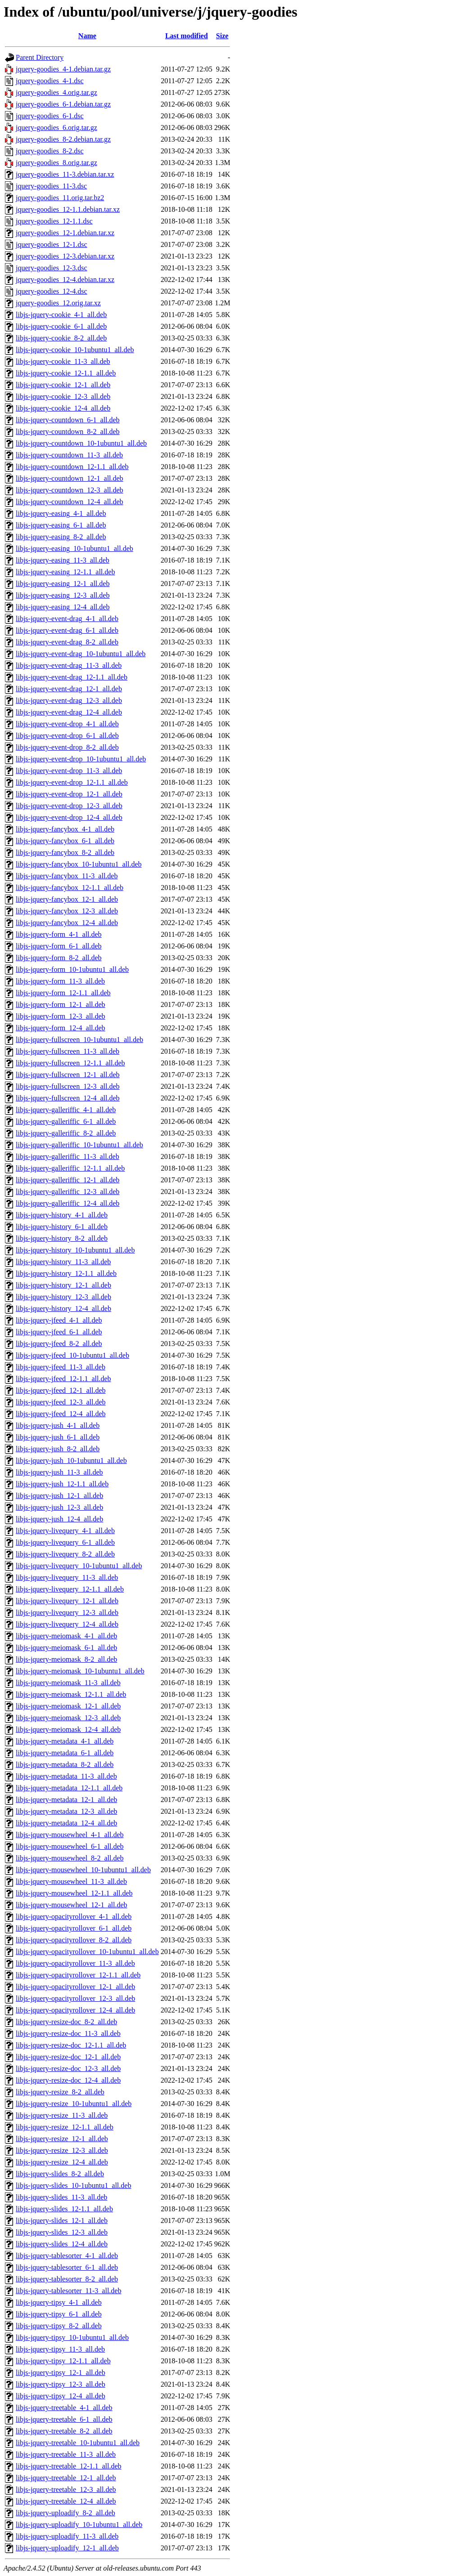  What do you see at coordinates (78, 1975) in the screenshot?
I see `libjs-jquery-opacityrollover_12-1.1_all.deb` at bounding box center [78, 1975].